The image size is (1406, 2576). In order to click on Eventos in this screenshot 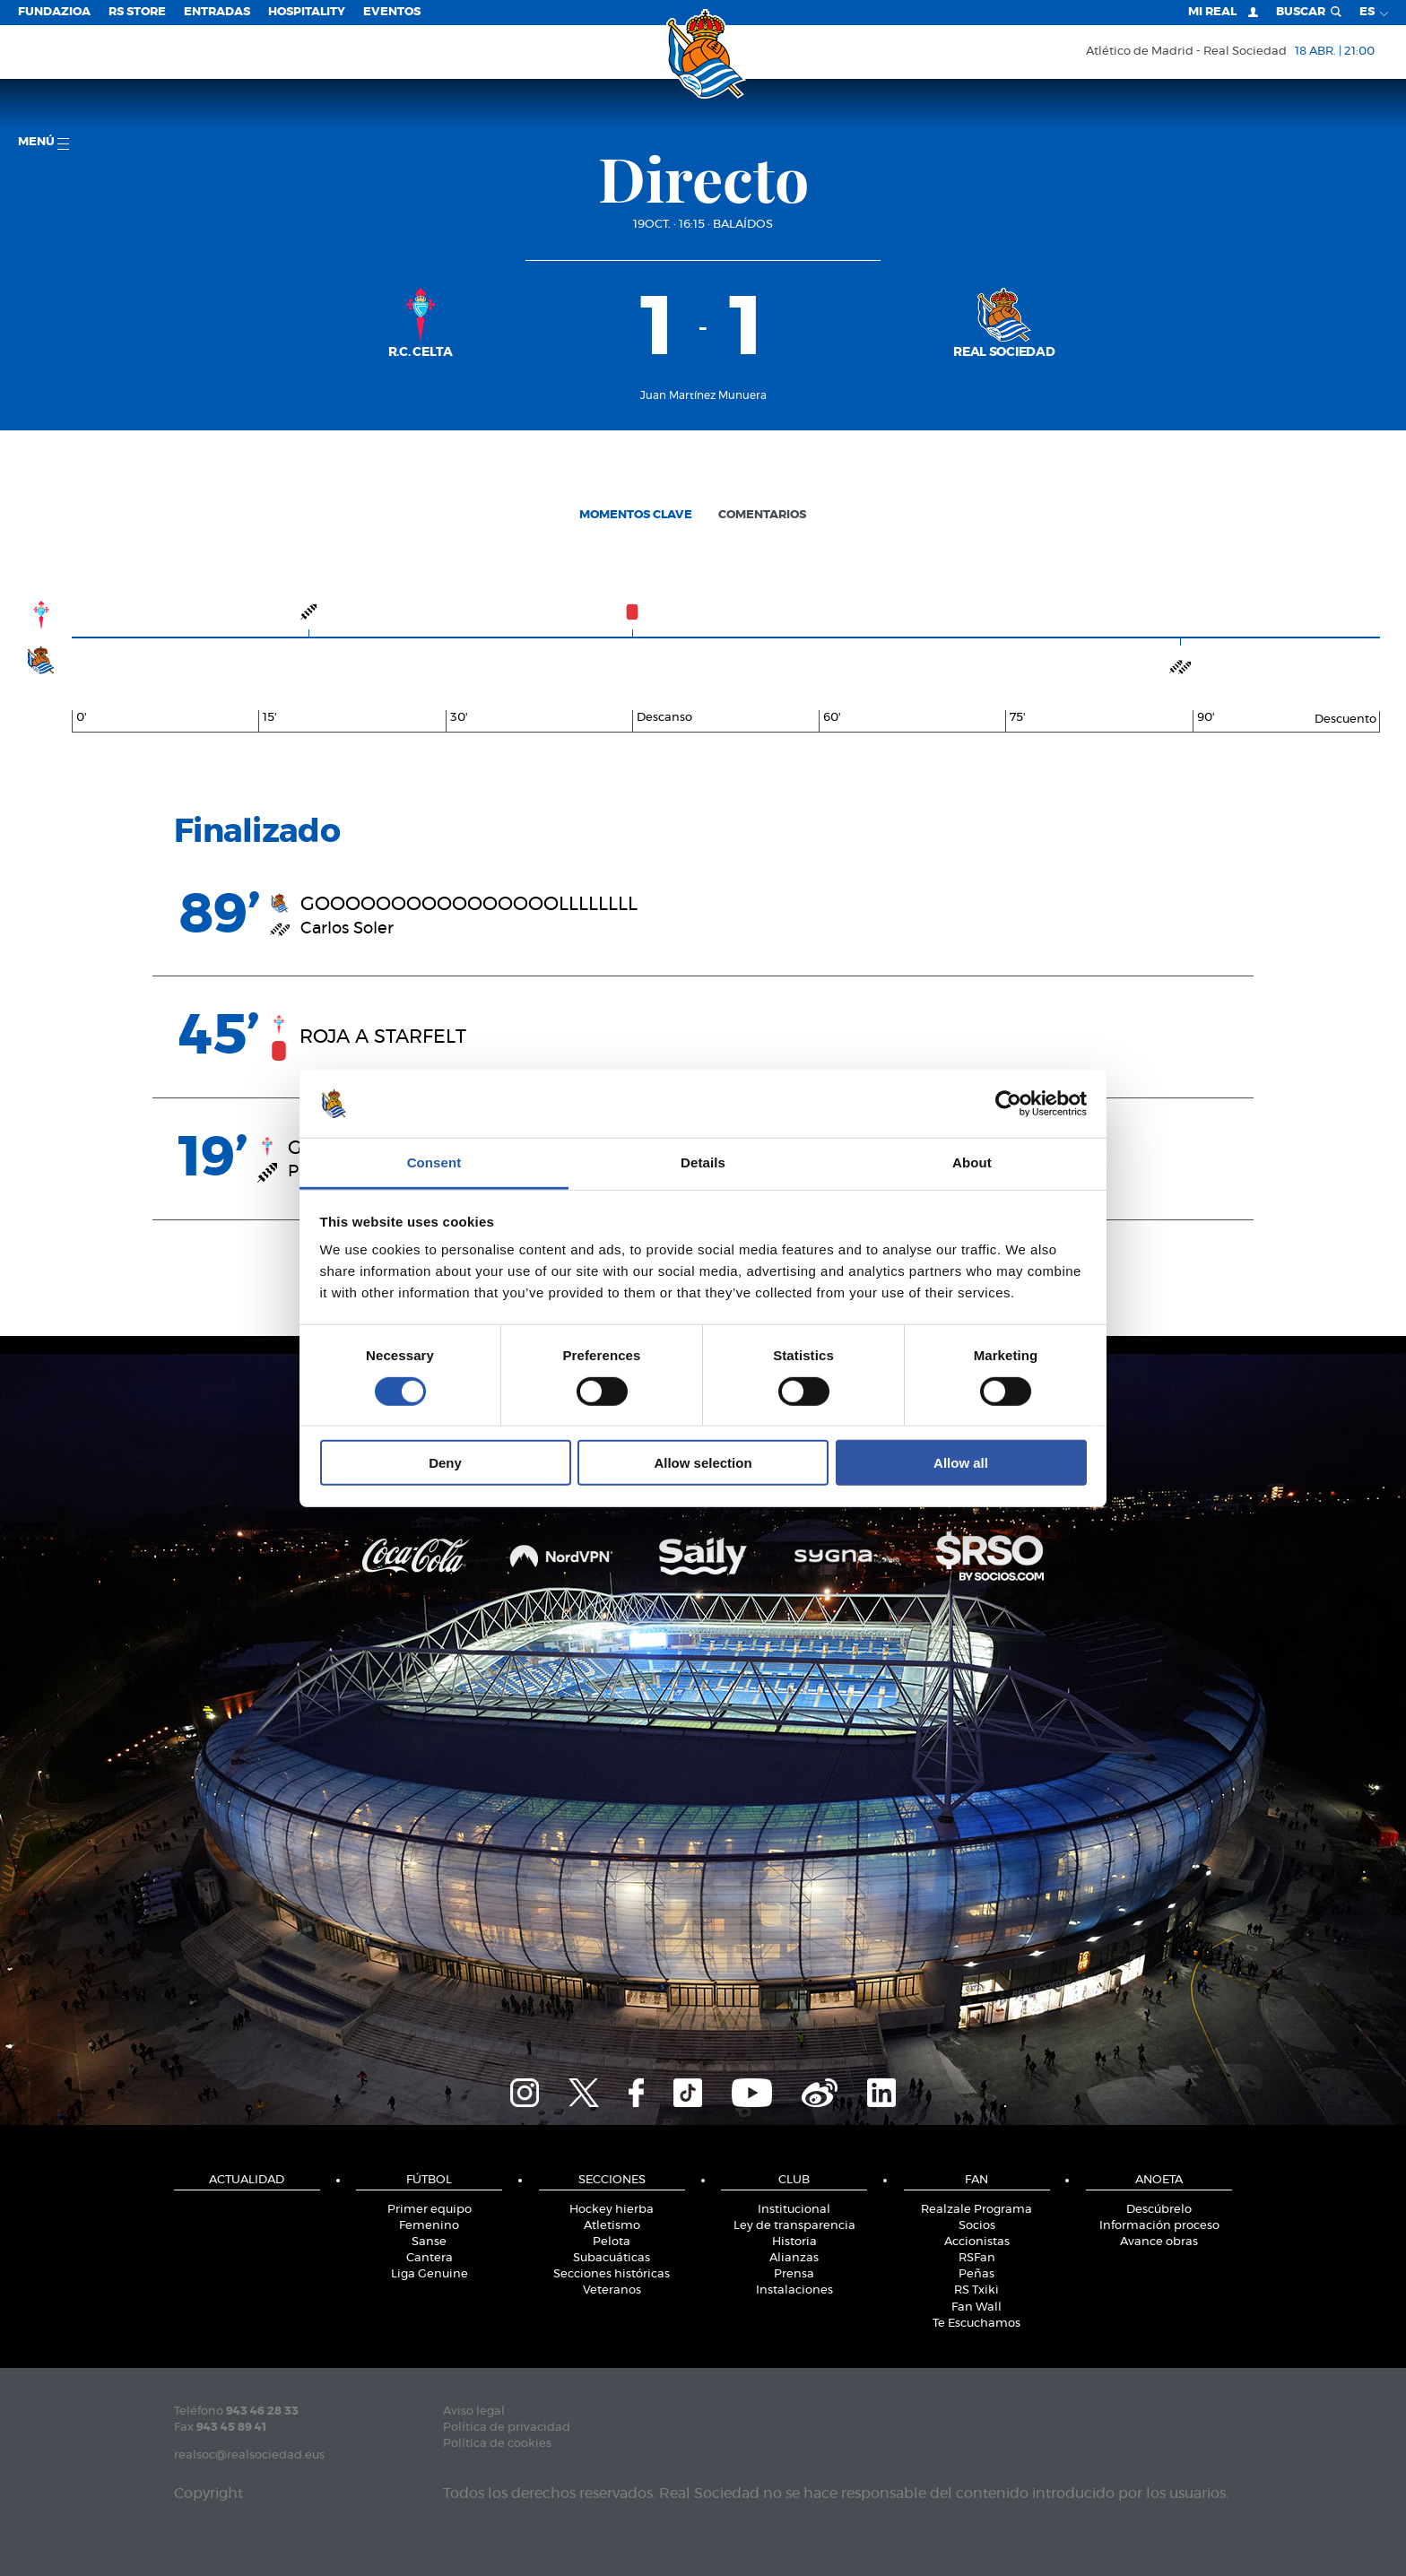, I will do `click(392, 12)`.